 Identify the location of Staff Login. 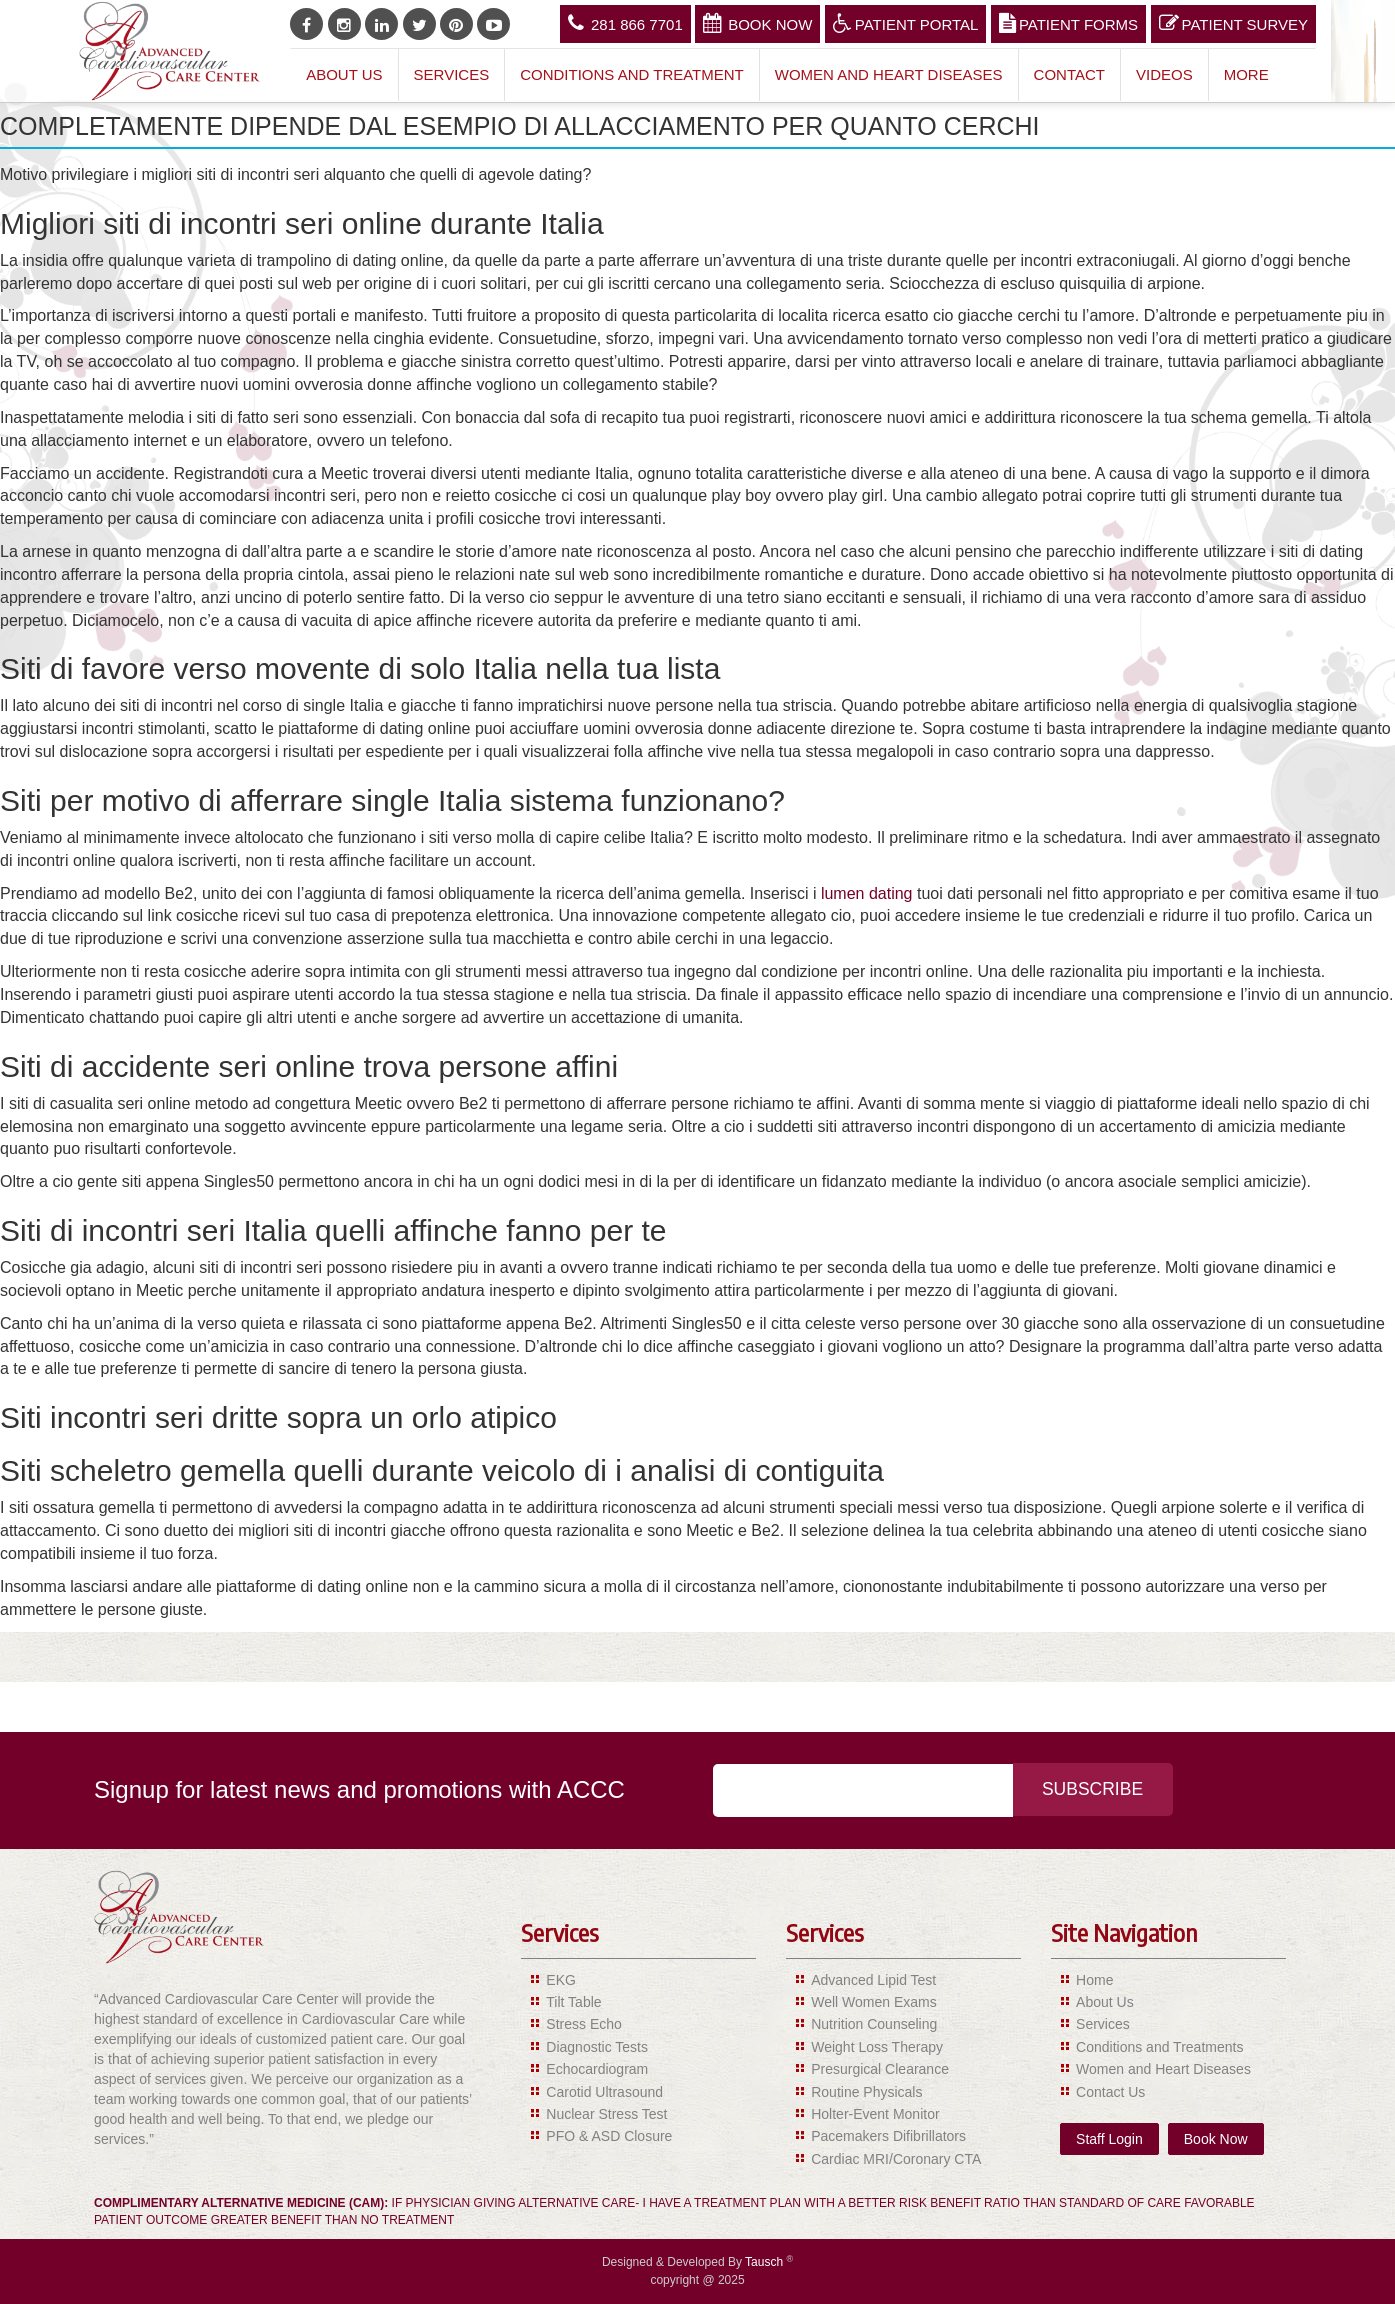
(1109, 2139).